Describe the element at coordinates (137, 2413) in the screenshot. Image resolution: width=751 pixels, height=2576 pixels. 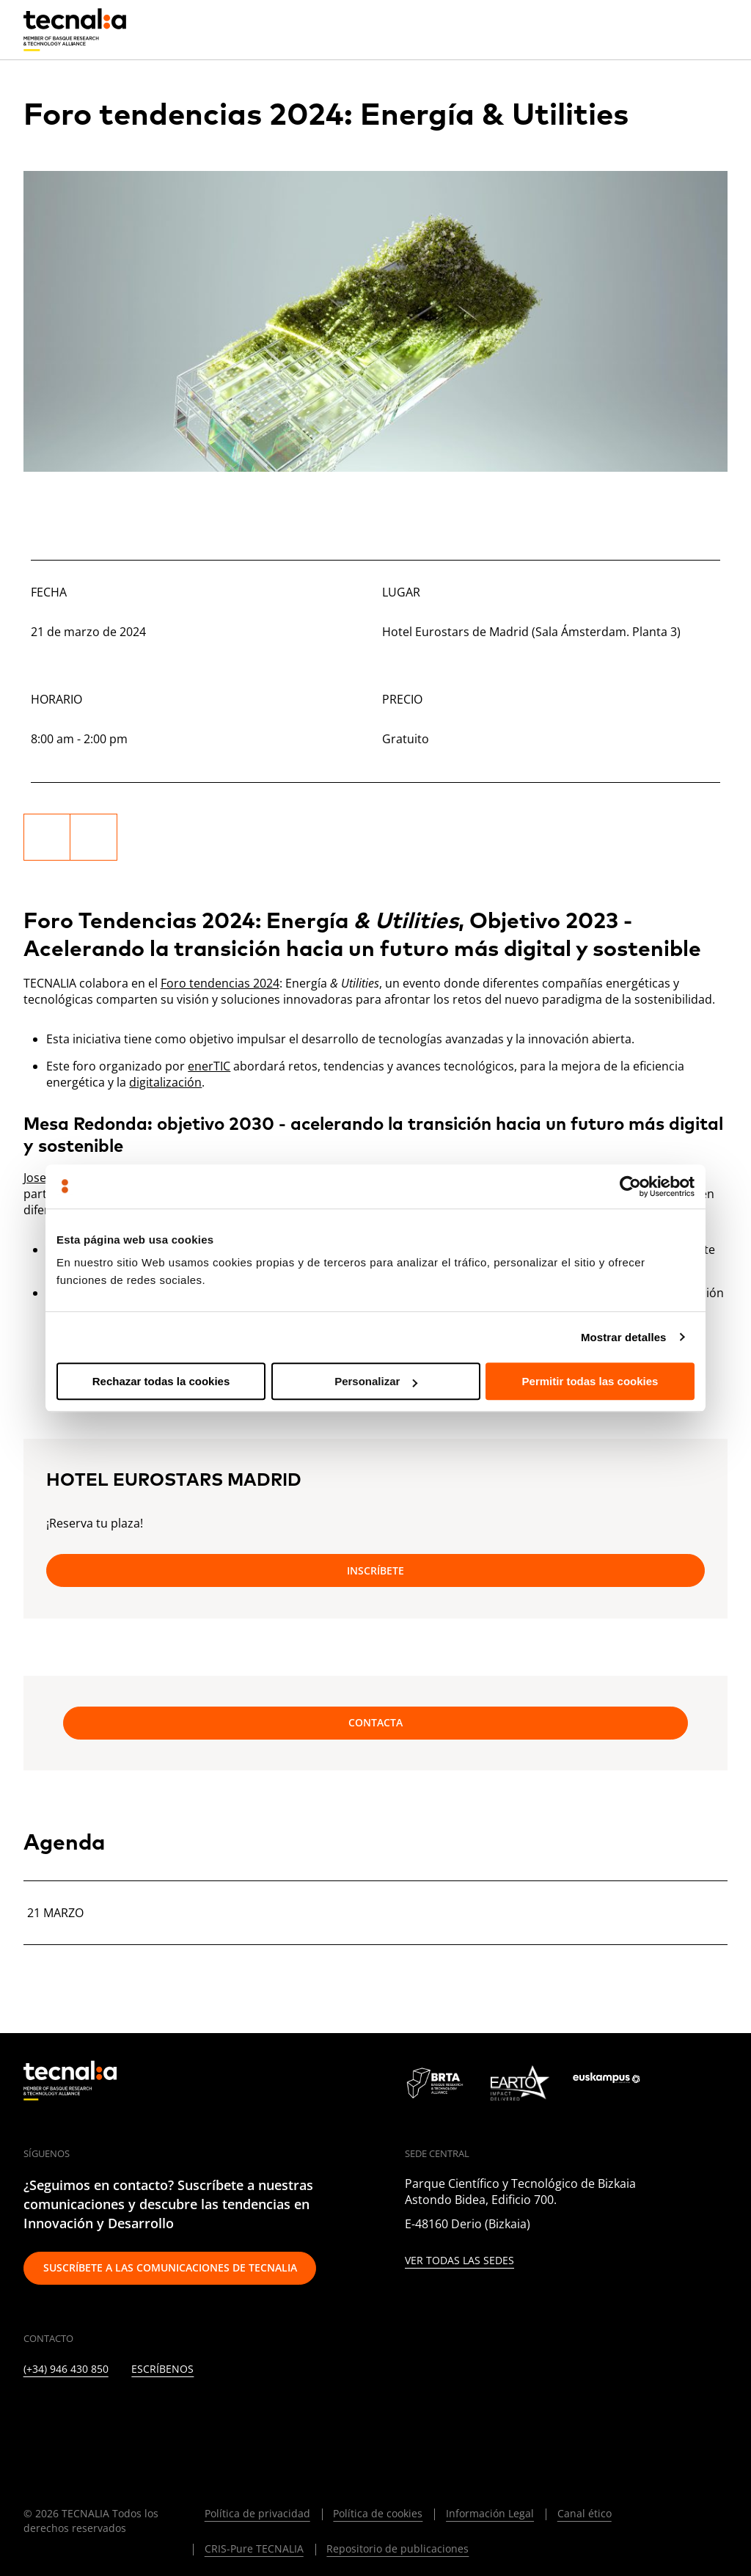
I see `[FACEBOOK]` at that location.